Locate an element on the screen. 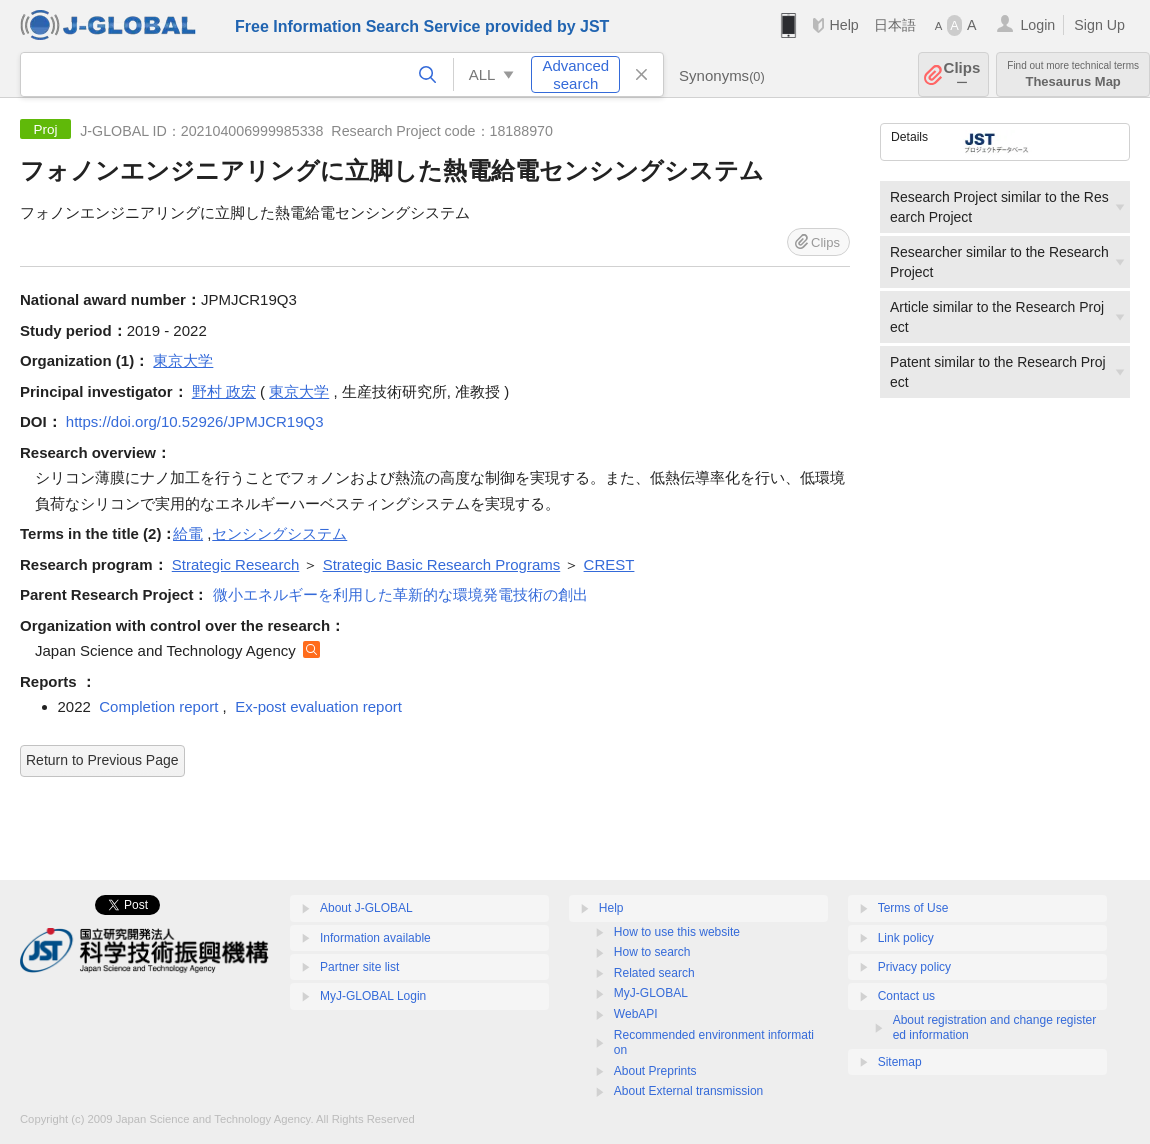 The height and width of the screenshot is (1144, 1150). Return to Previous Page is located at coordinates (102, 760).